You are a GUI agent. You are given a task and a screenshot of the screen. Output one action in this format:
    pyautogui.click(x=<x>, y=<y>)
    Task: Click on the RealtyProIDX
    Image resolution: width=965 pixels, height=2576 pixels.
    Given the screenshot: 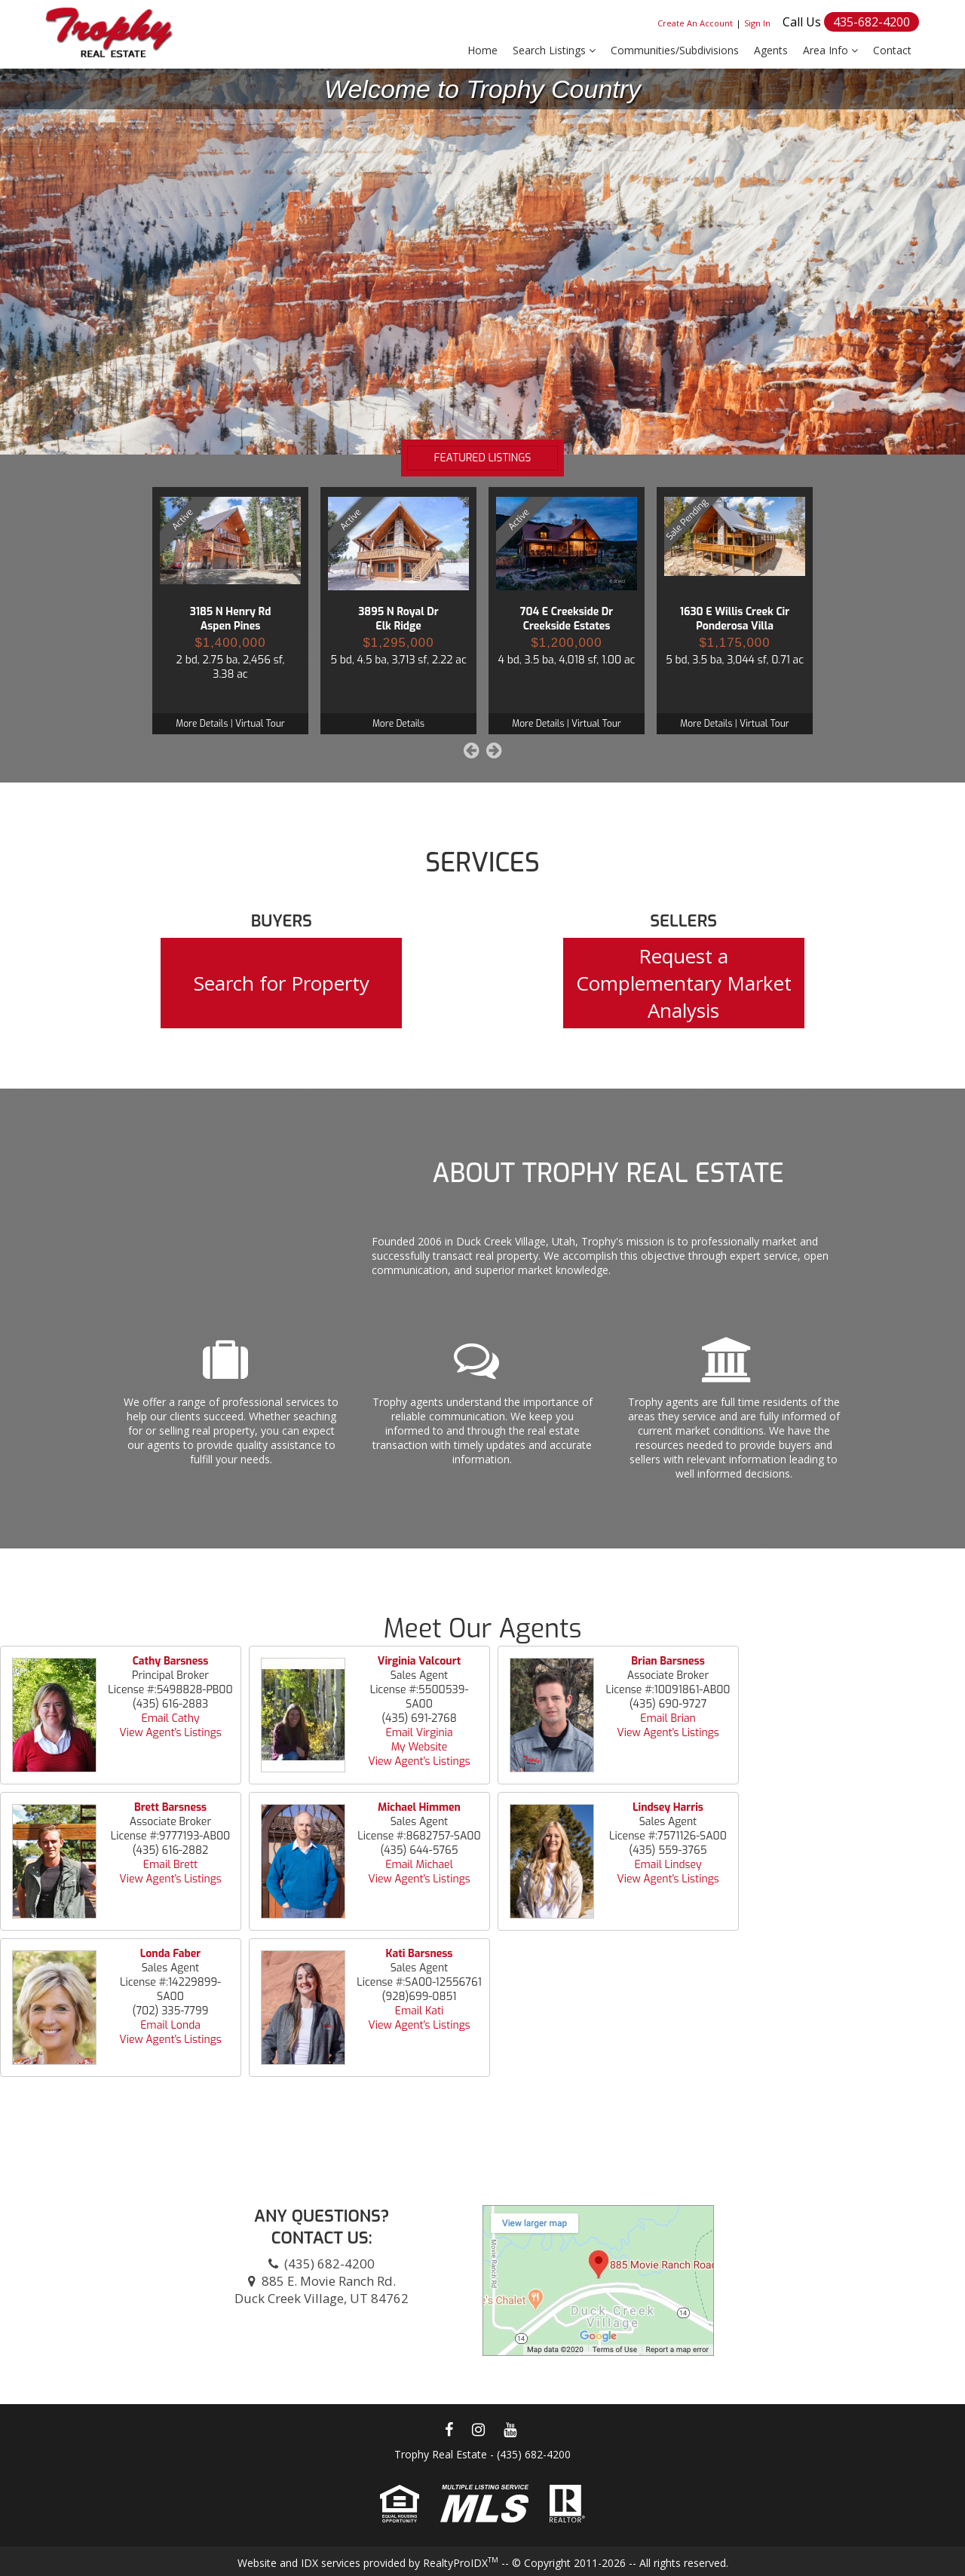 What is the action you would take?
    pyautogui.click(x=460, y=2563)
    